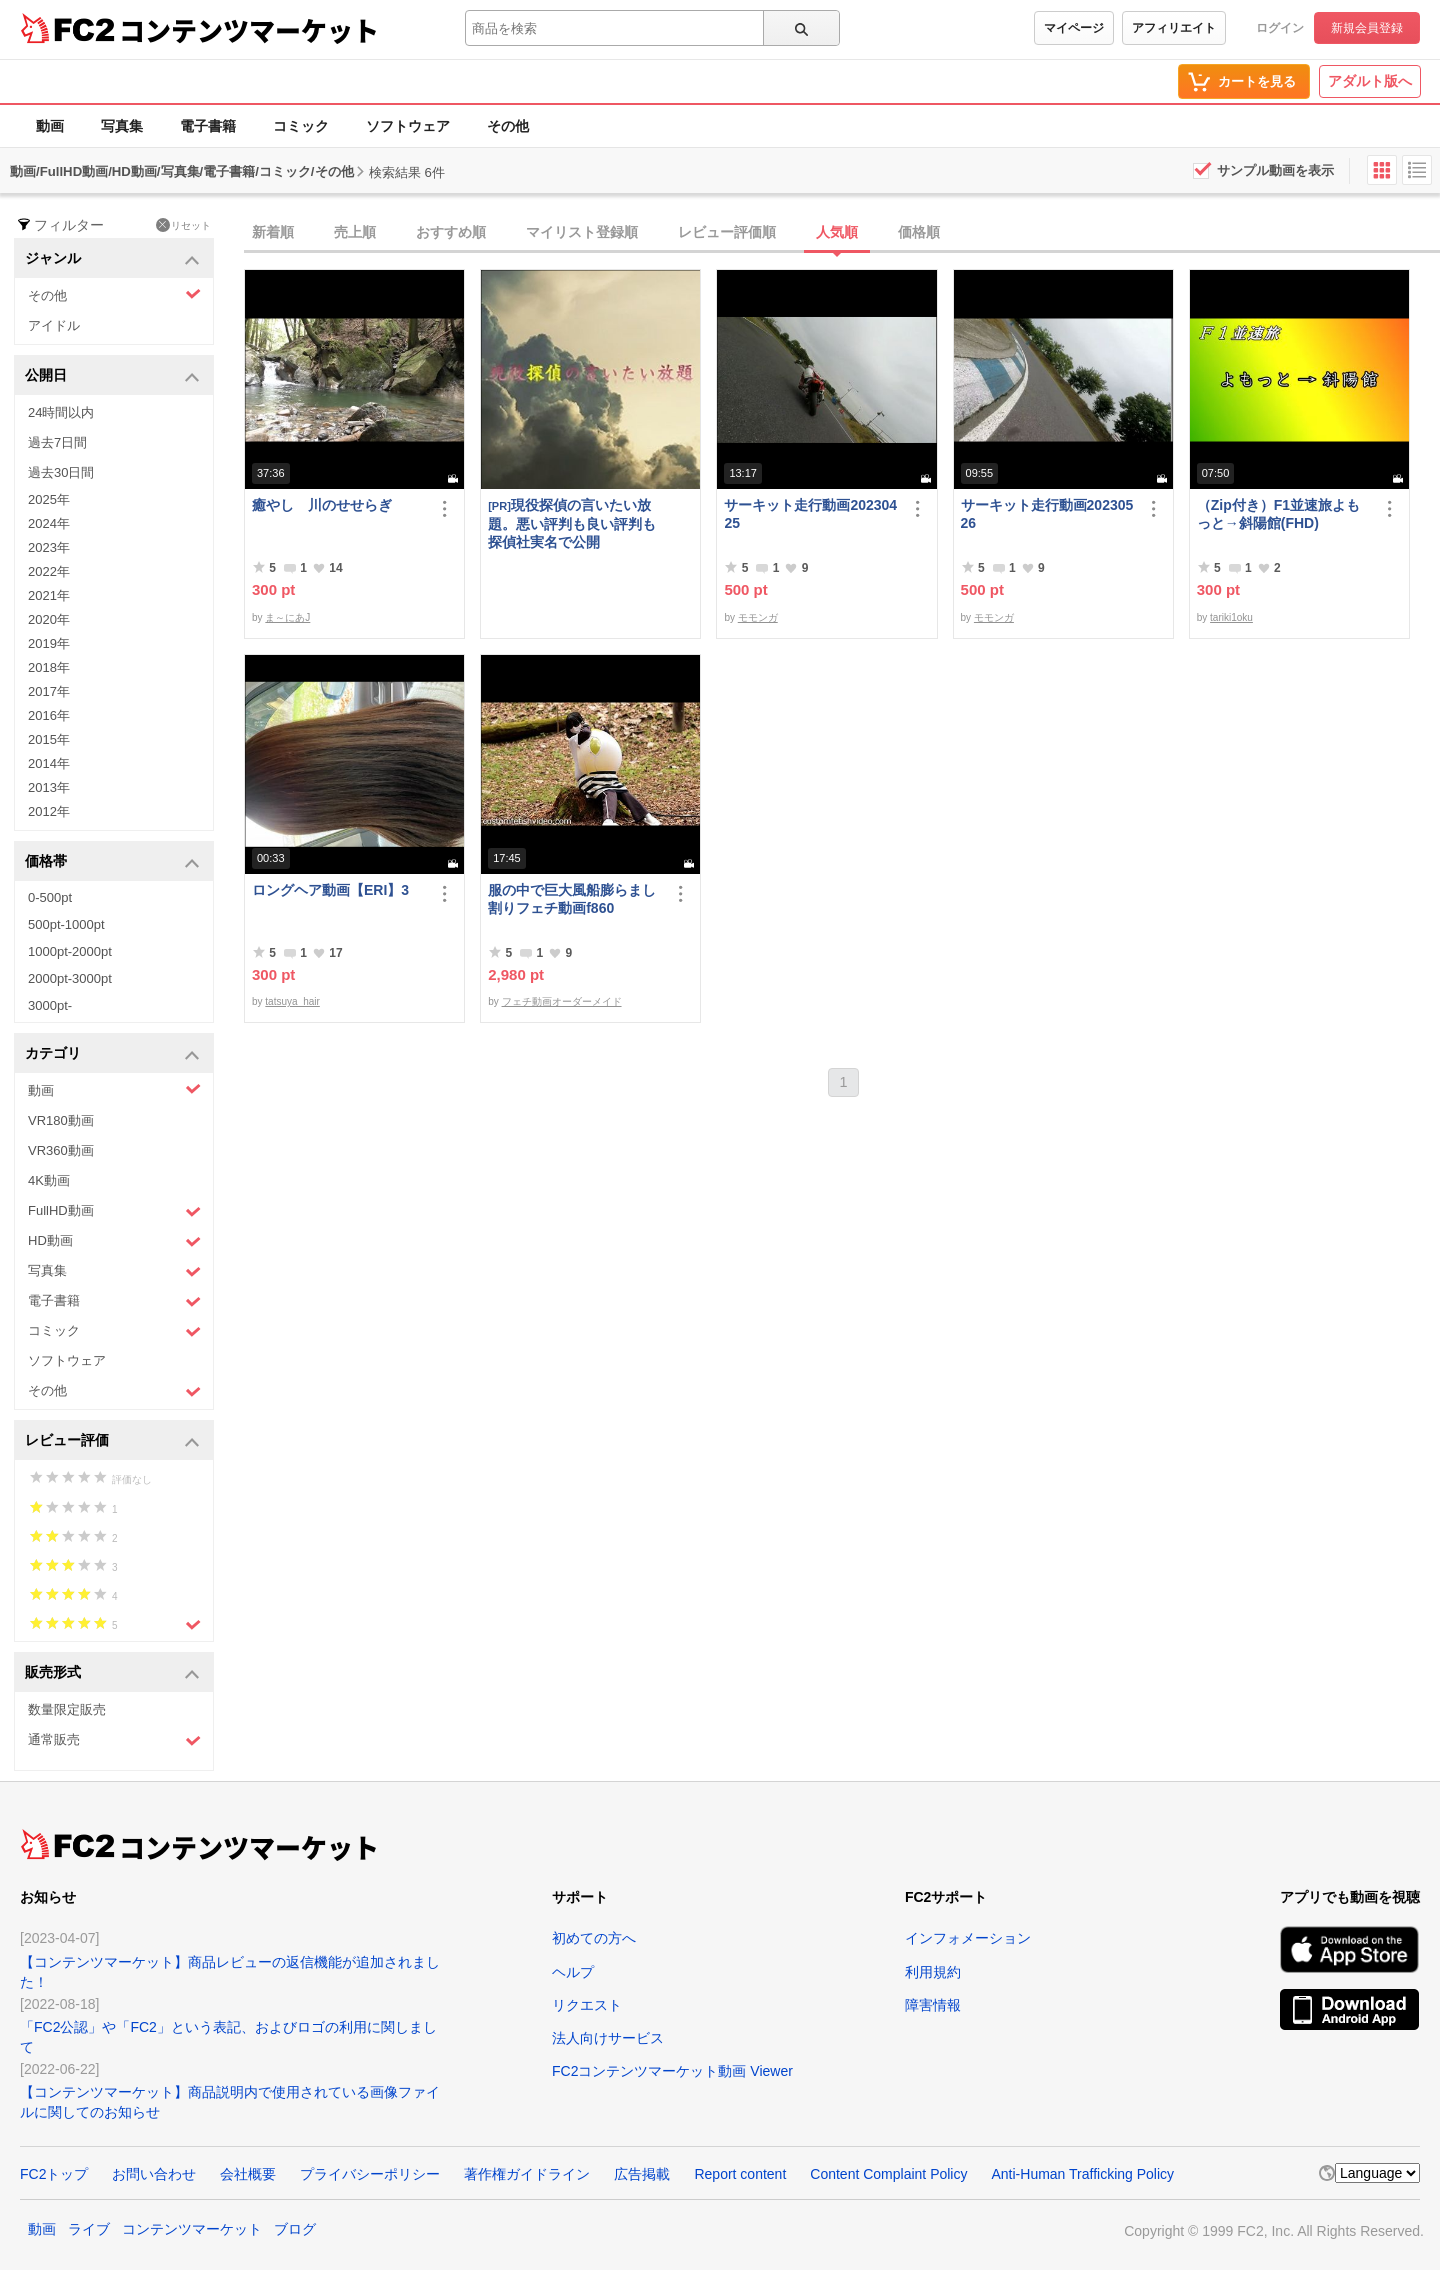 Image resolution: width=1440 pixels, height=2270 pixels. I want to click on 2019年, so click(49, 643).